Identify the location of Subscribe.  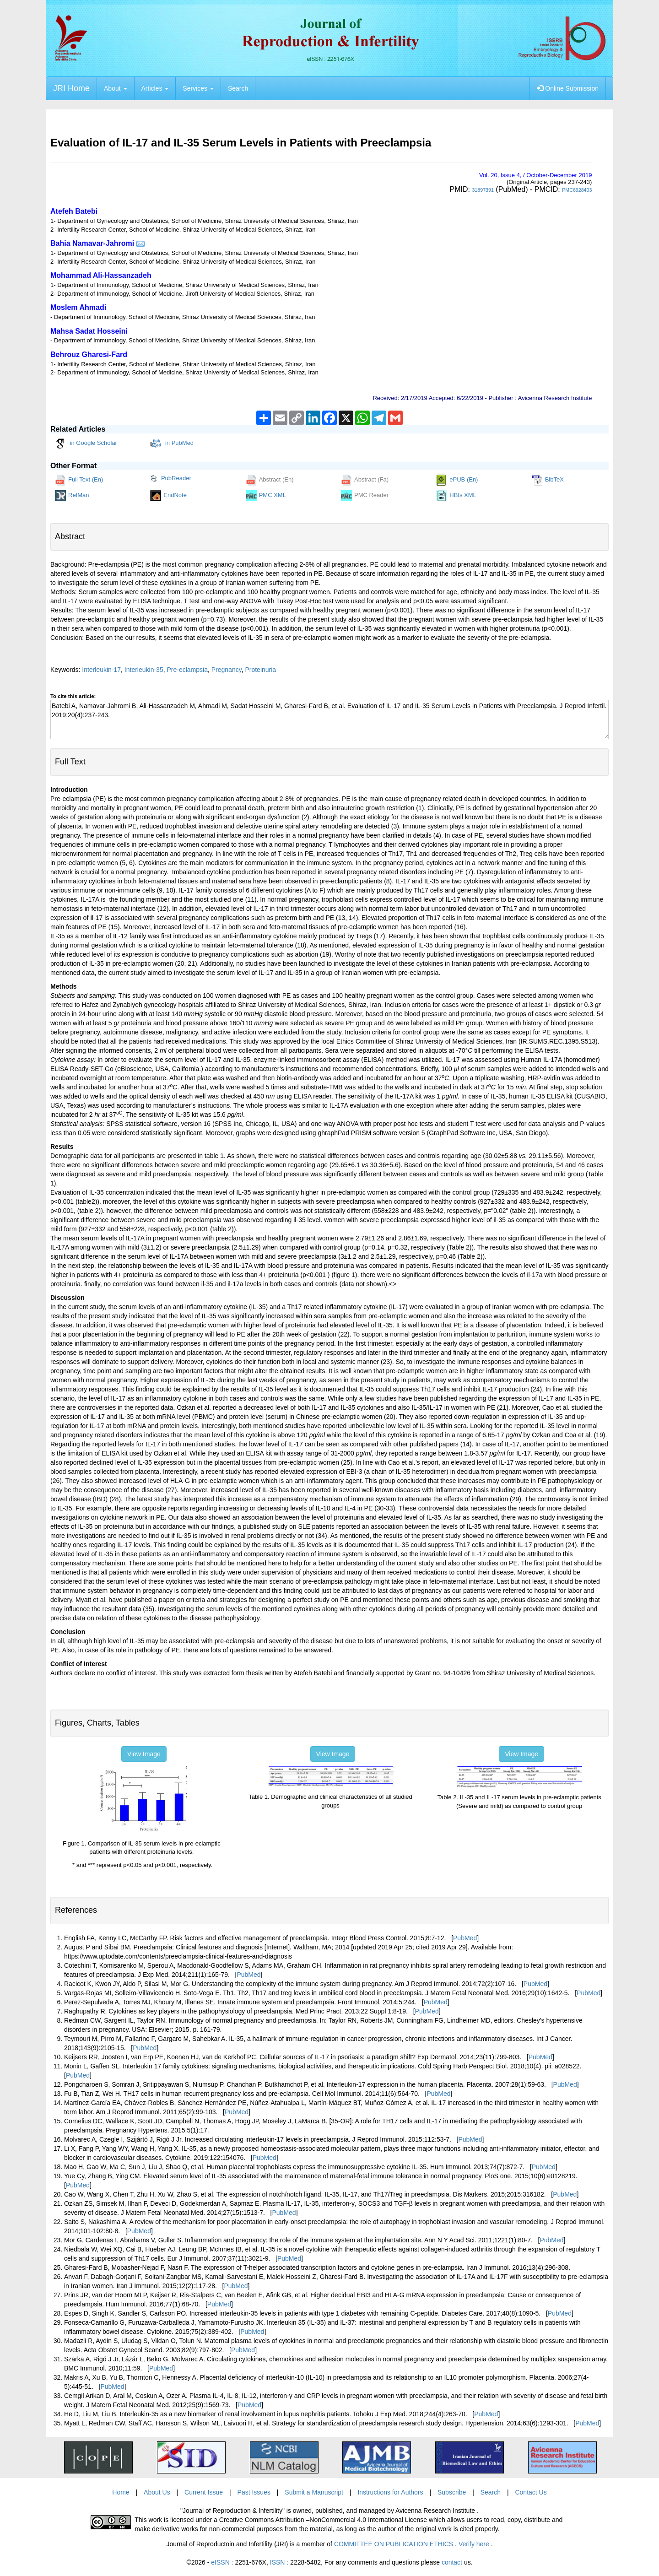
(452, 2492).